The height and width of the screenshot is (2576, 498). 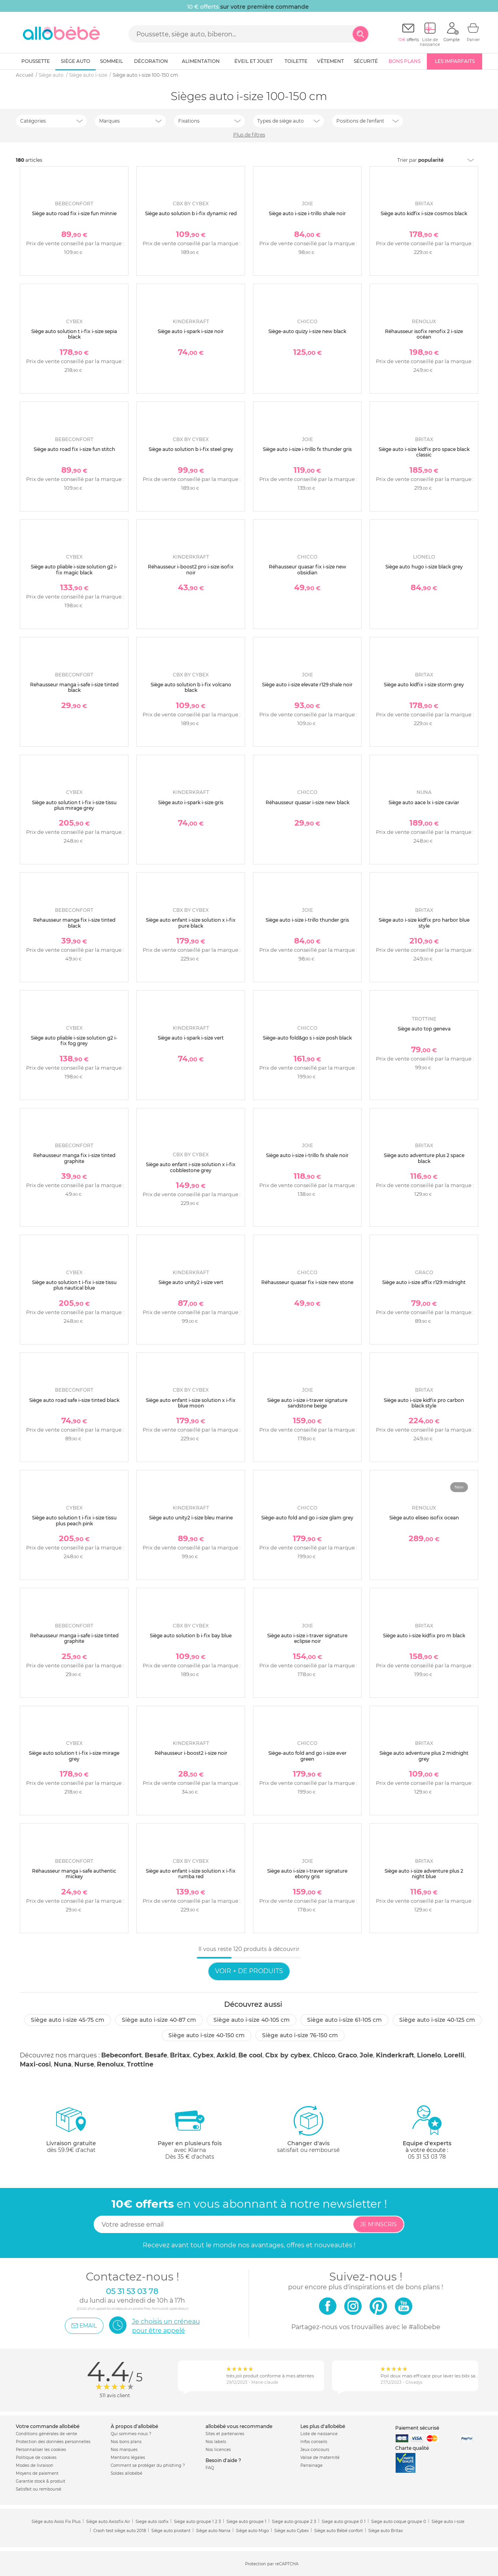 What do you see at coordinates (308, 2129) in the screenshot?
I see `satisfait ou remboursé` at bounding box center [308, 2129].